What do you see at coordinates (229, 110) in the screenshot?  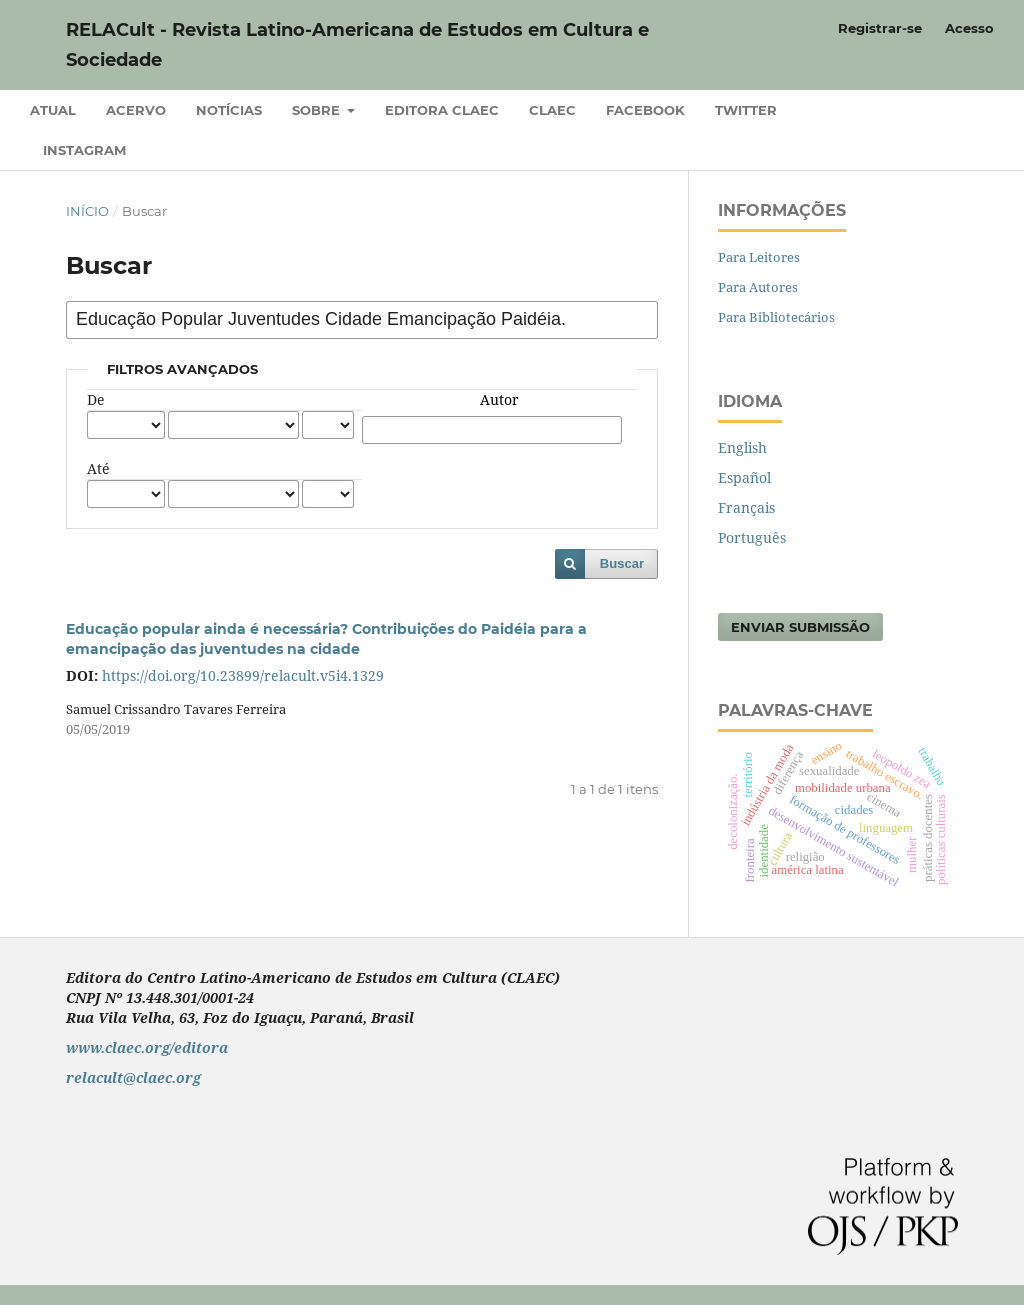 I see `Notícias` at bounding box center [229, 110].